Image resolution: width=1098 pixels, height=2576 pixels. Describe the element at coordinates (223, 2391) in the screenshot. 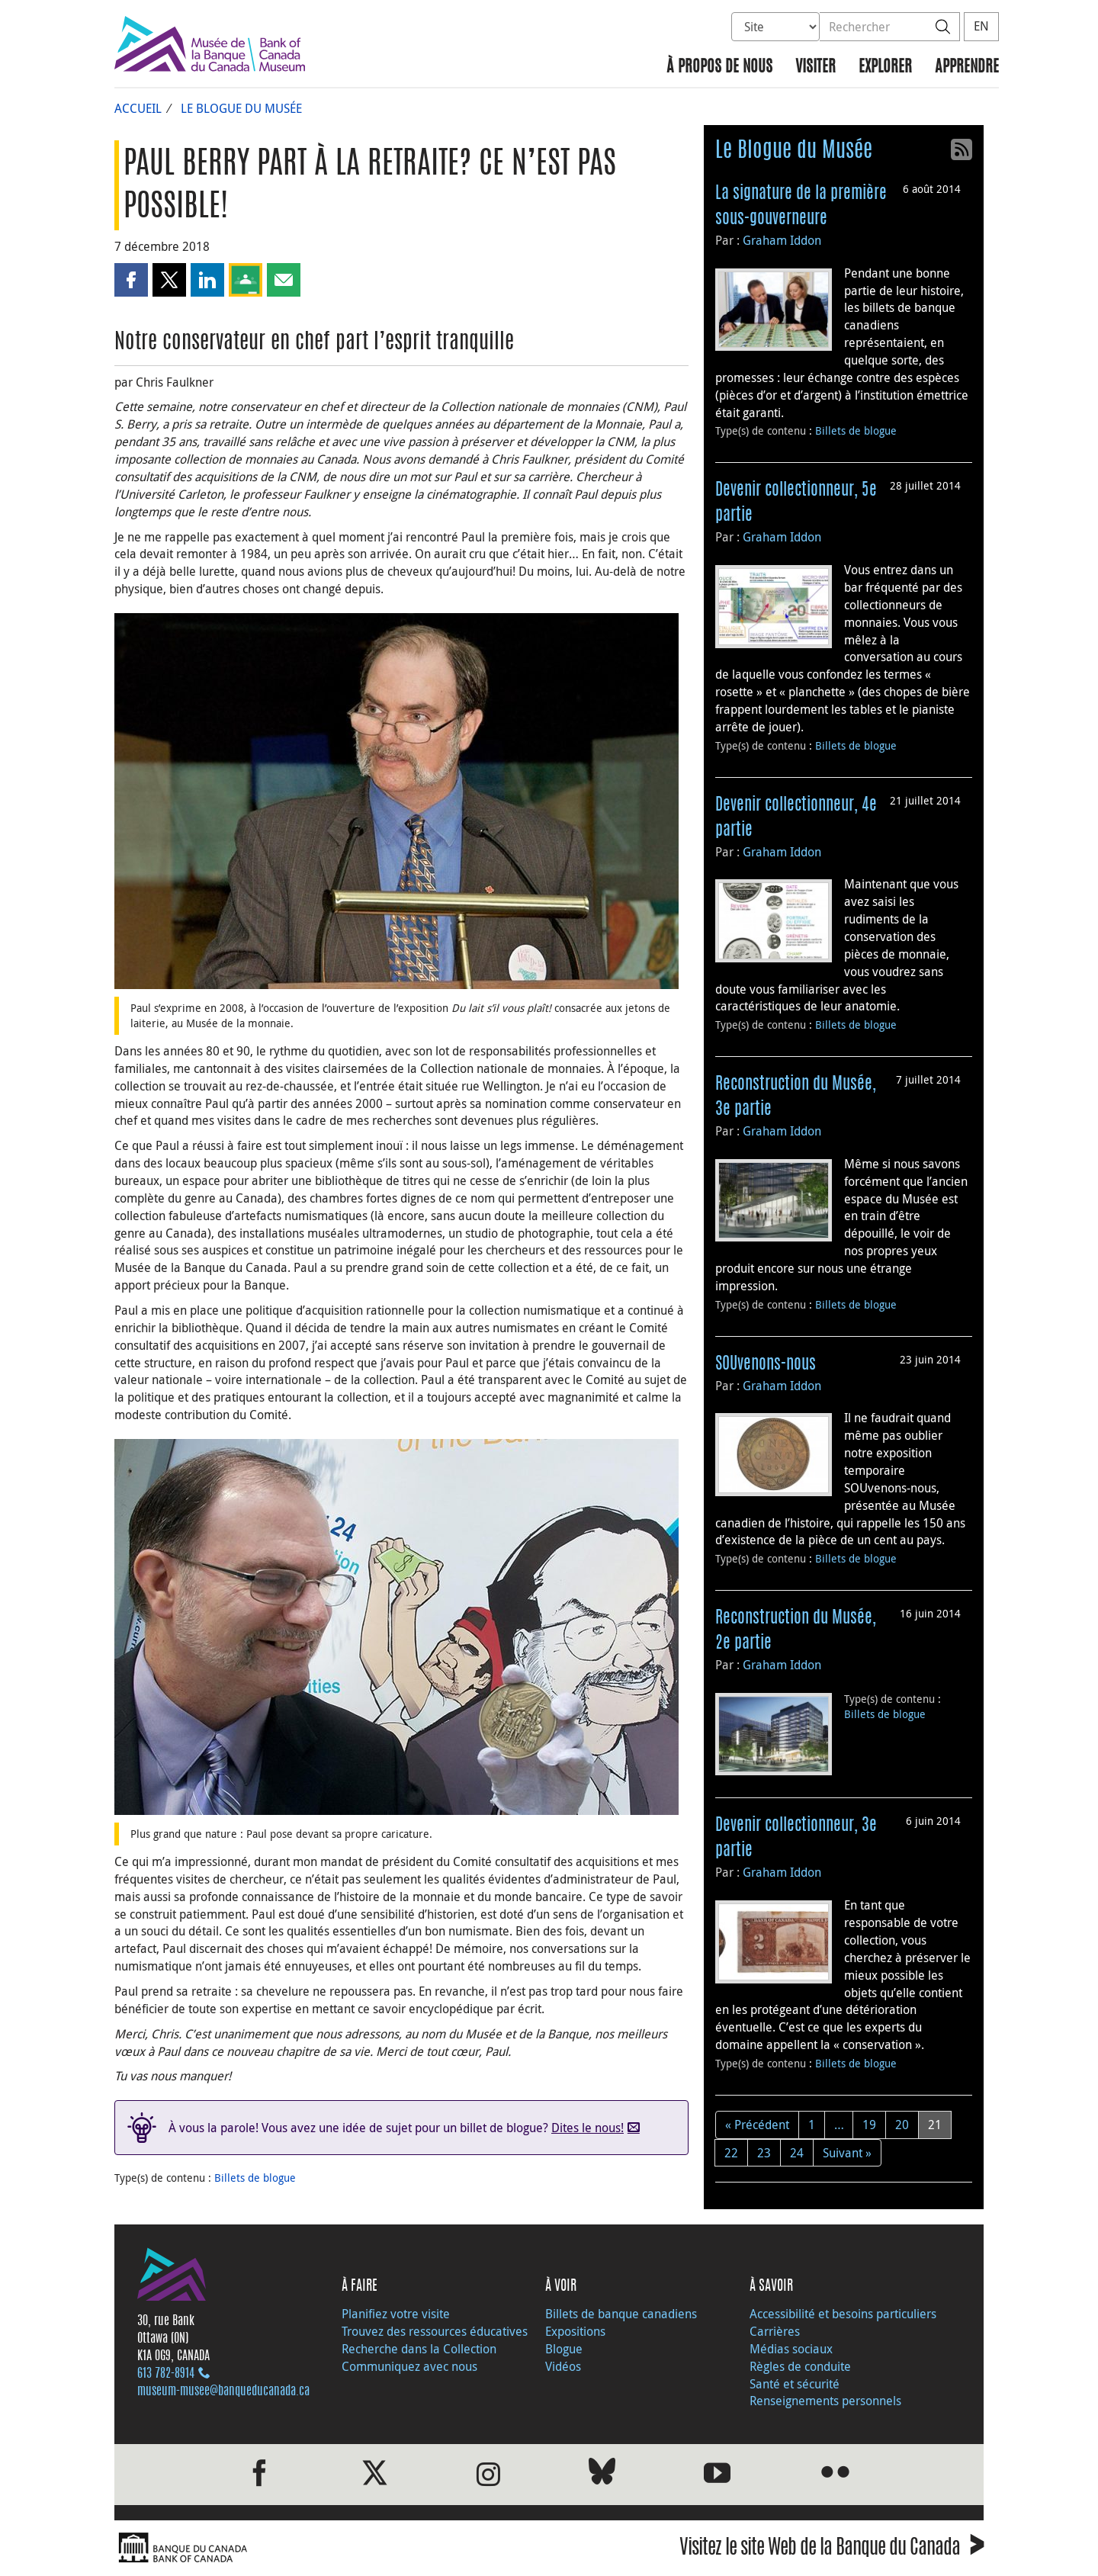

I see `museum-musee@banqueducanada.ca` at that location.